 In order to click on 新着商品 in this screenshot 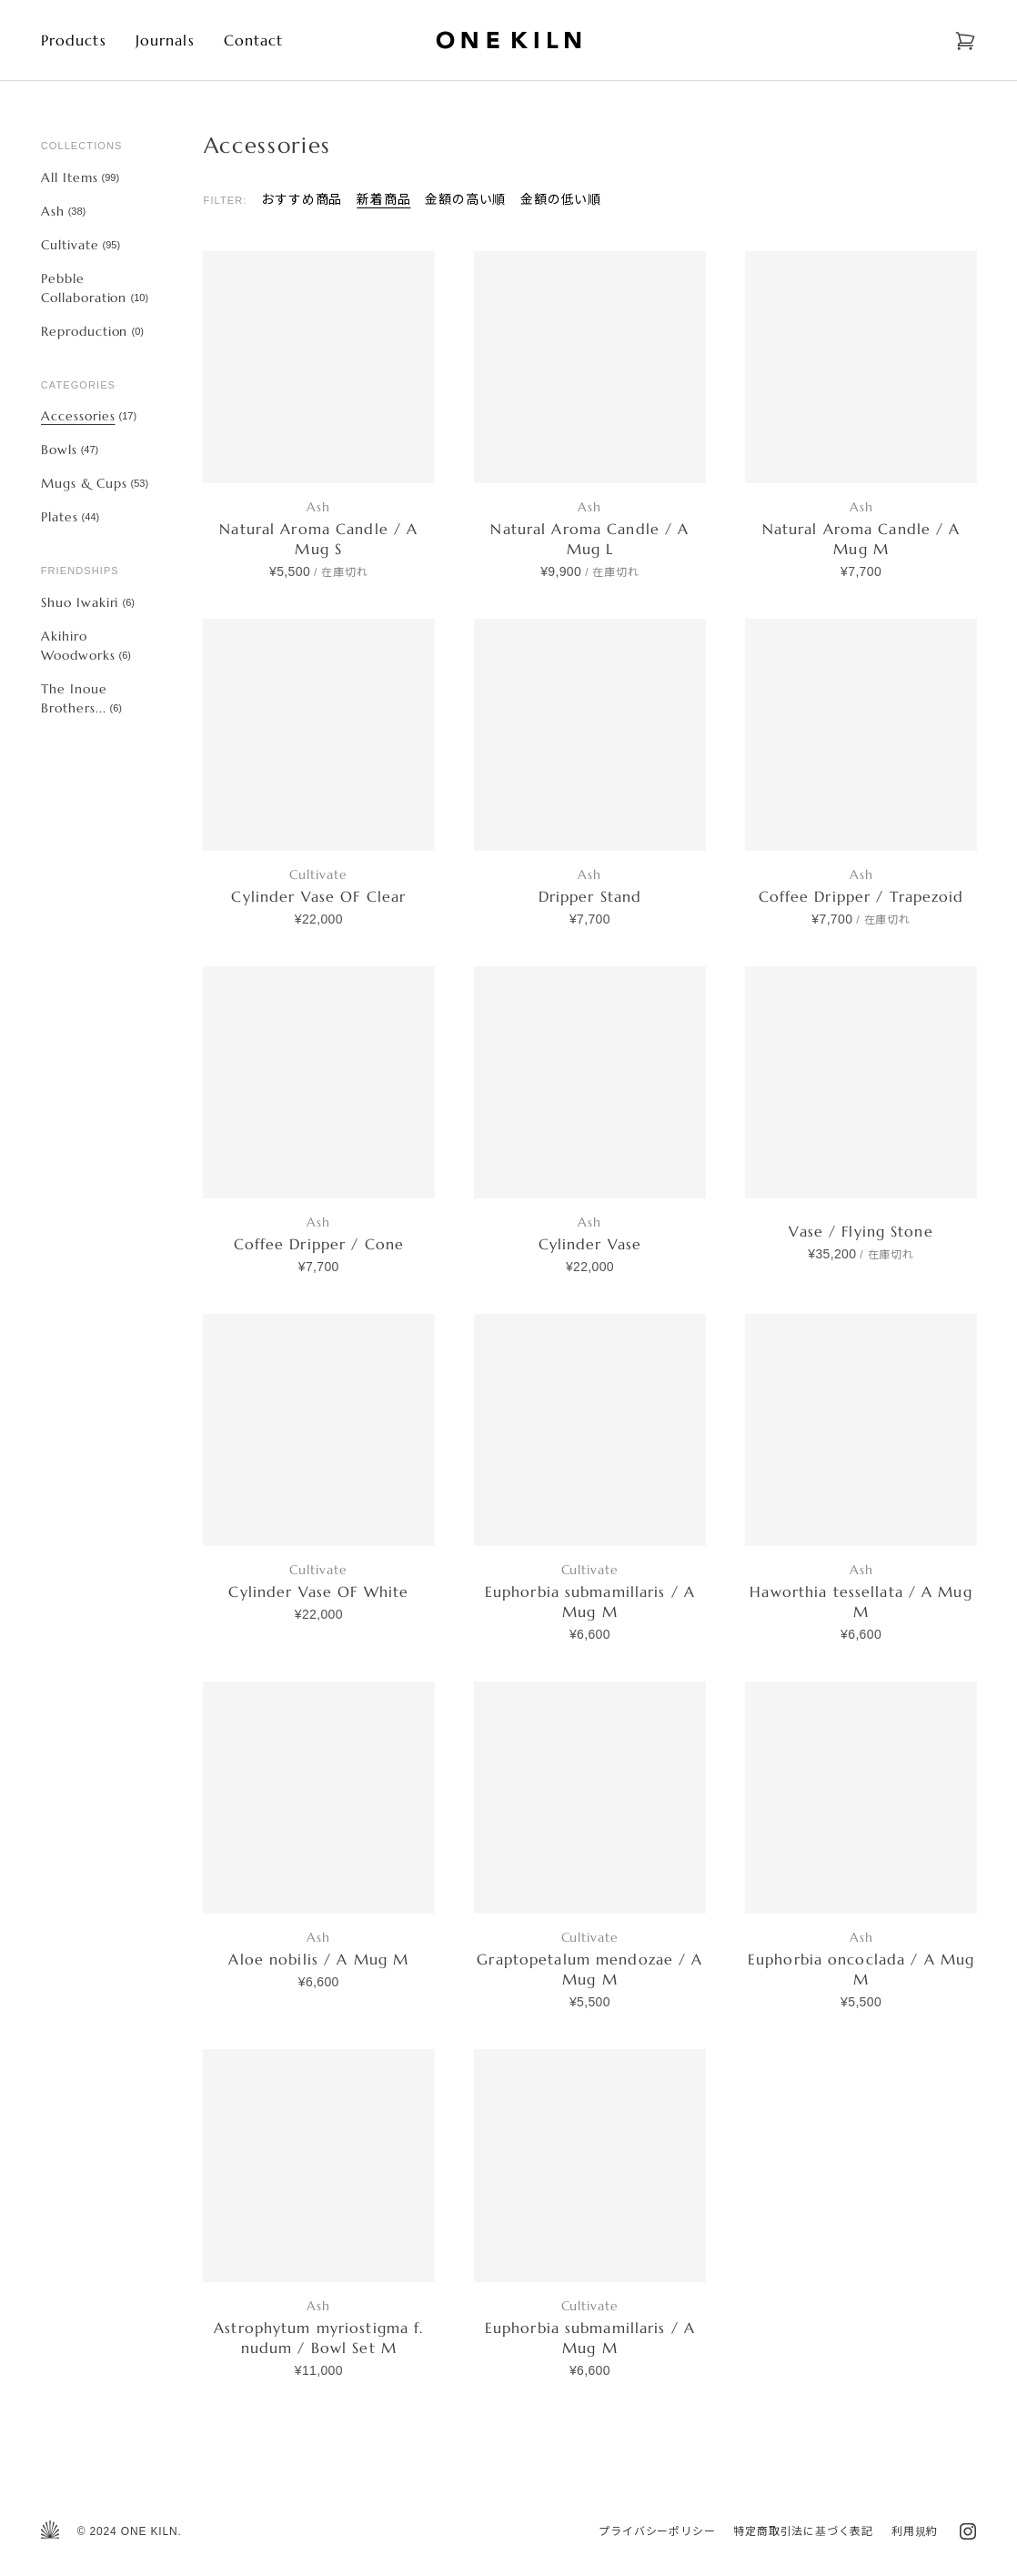, I will do `click(383, 200)`.